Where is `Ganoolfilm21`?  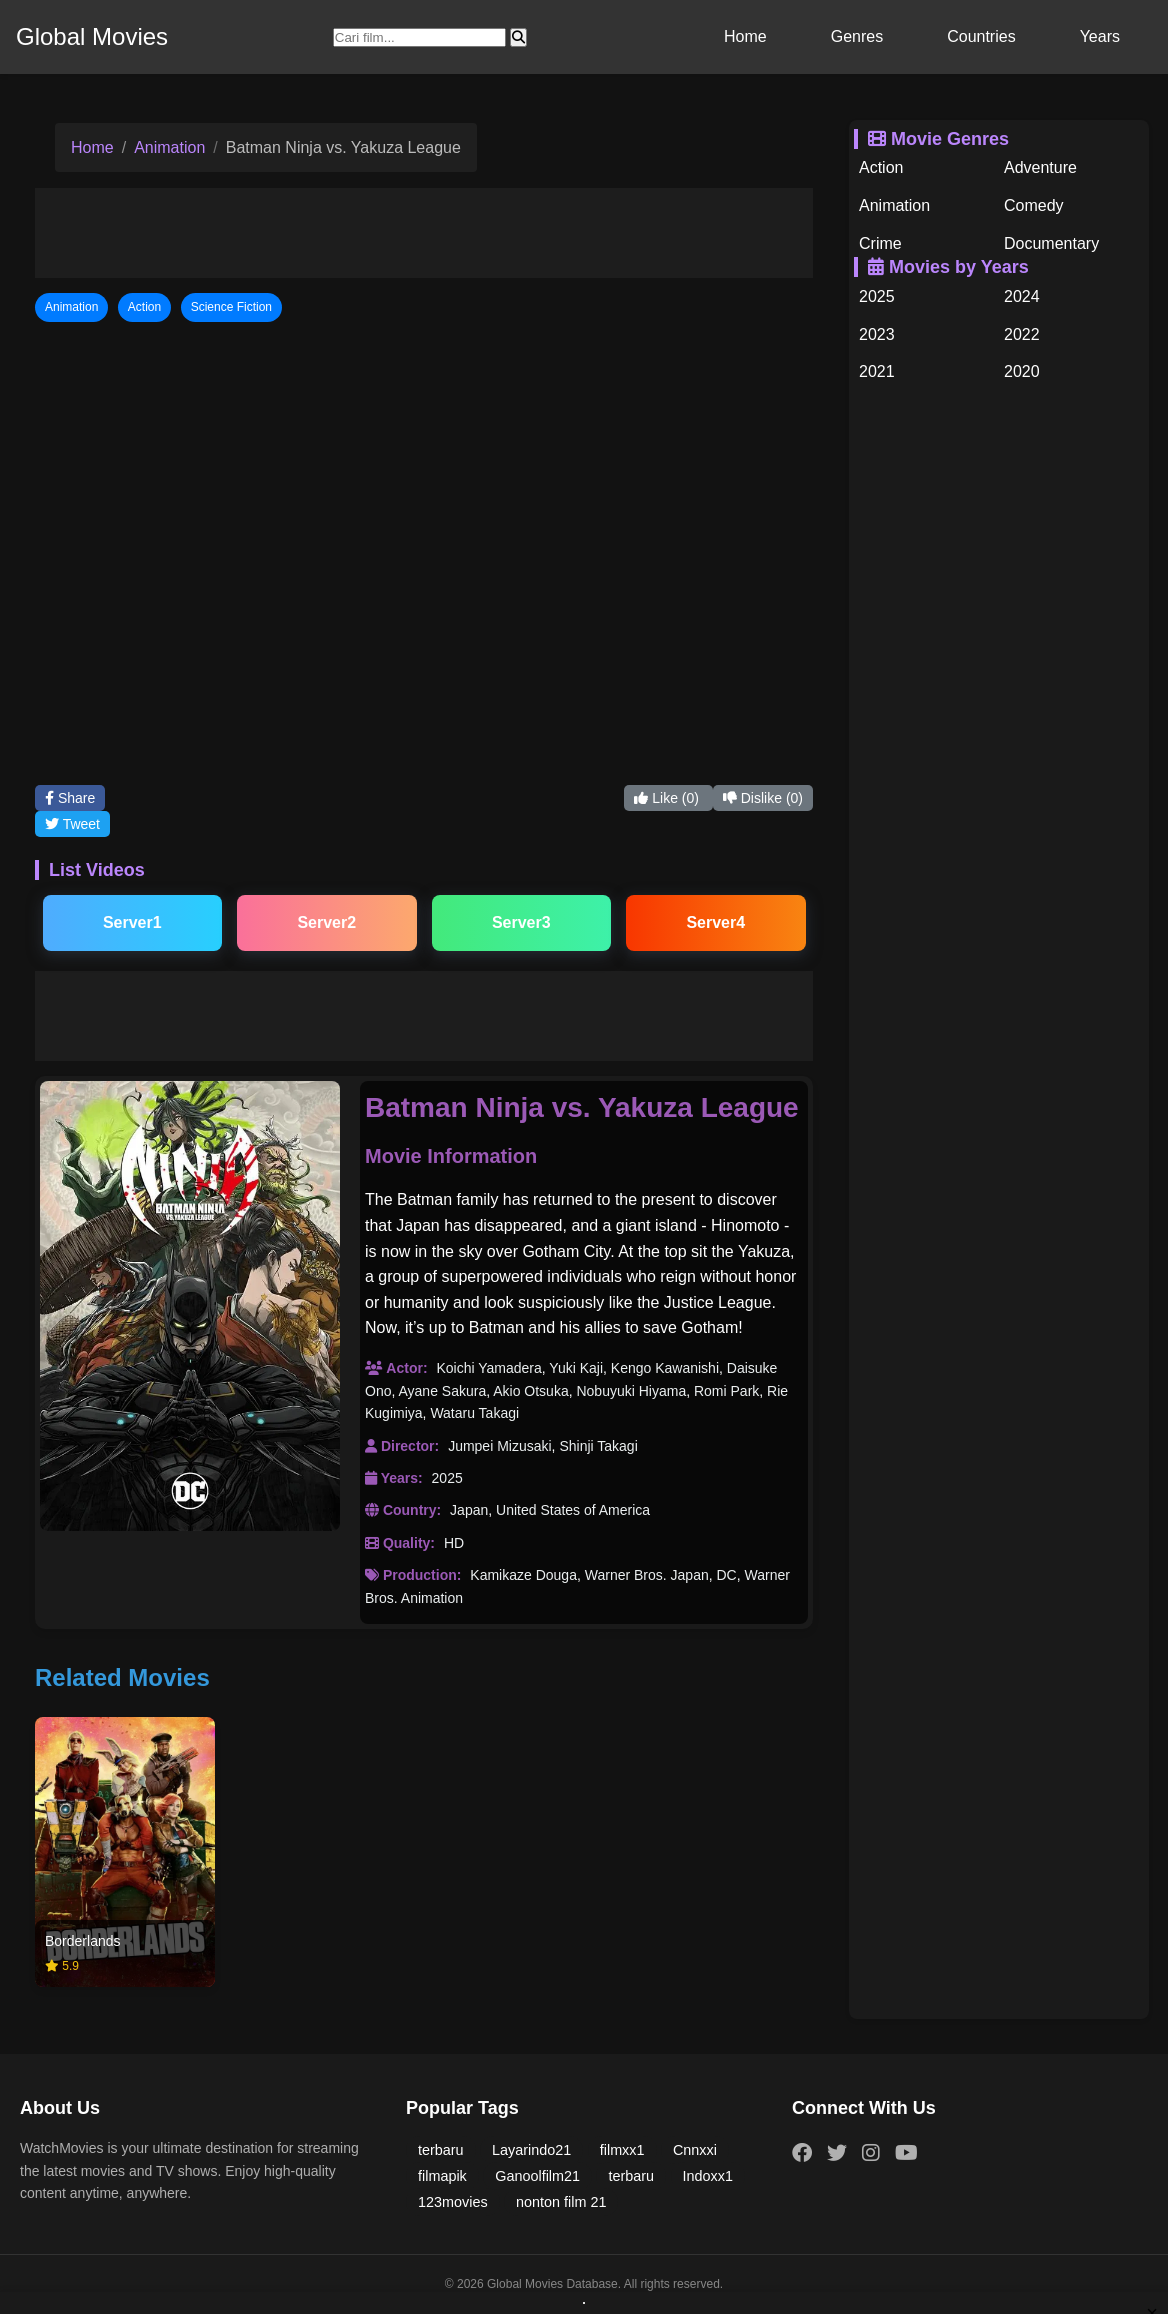 Ganoolfilm21 is located at coordinates (537, 2176).